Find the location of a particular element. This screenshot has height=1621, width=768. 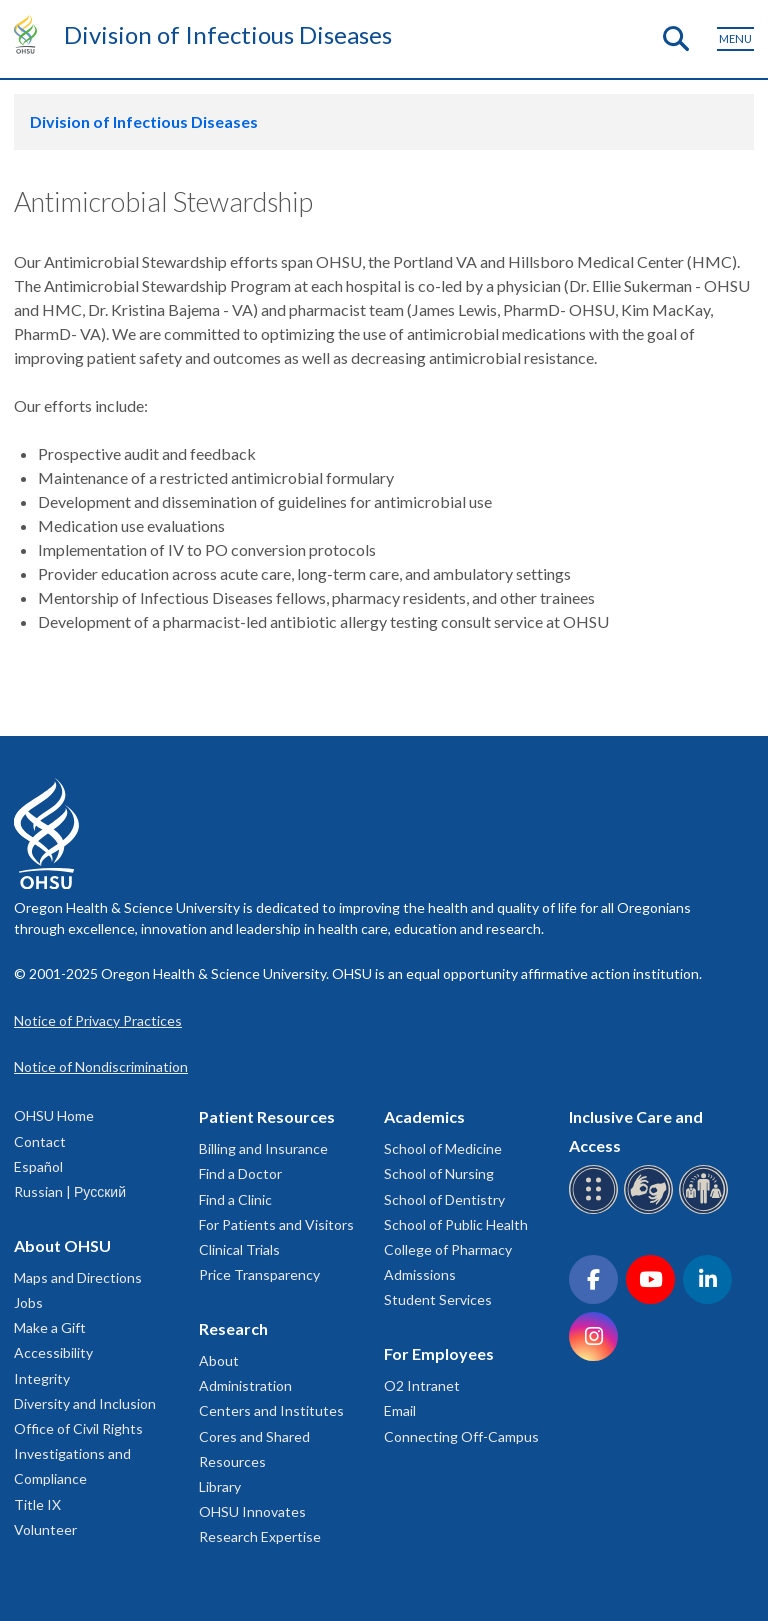

Connecting Off-Campus is located at coordinates (461, 1436).